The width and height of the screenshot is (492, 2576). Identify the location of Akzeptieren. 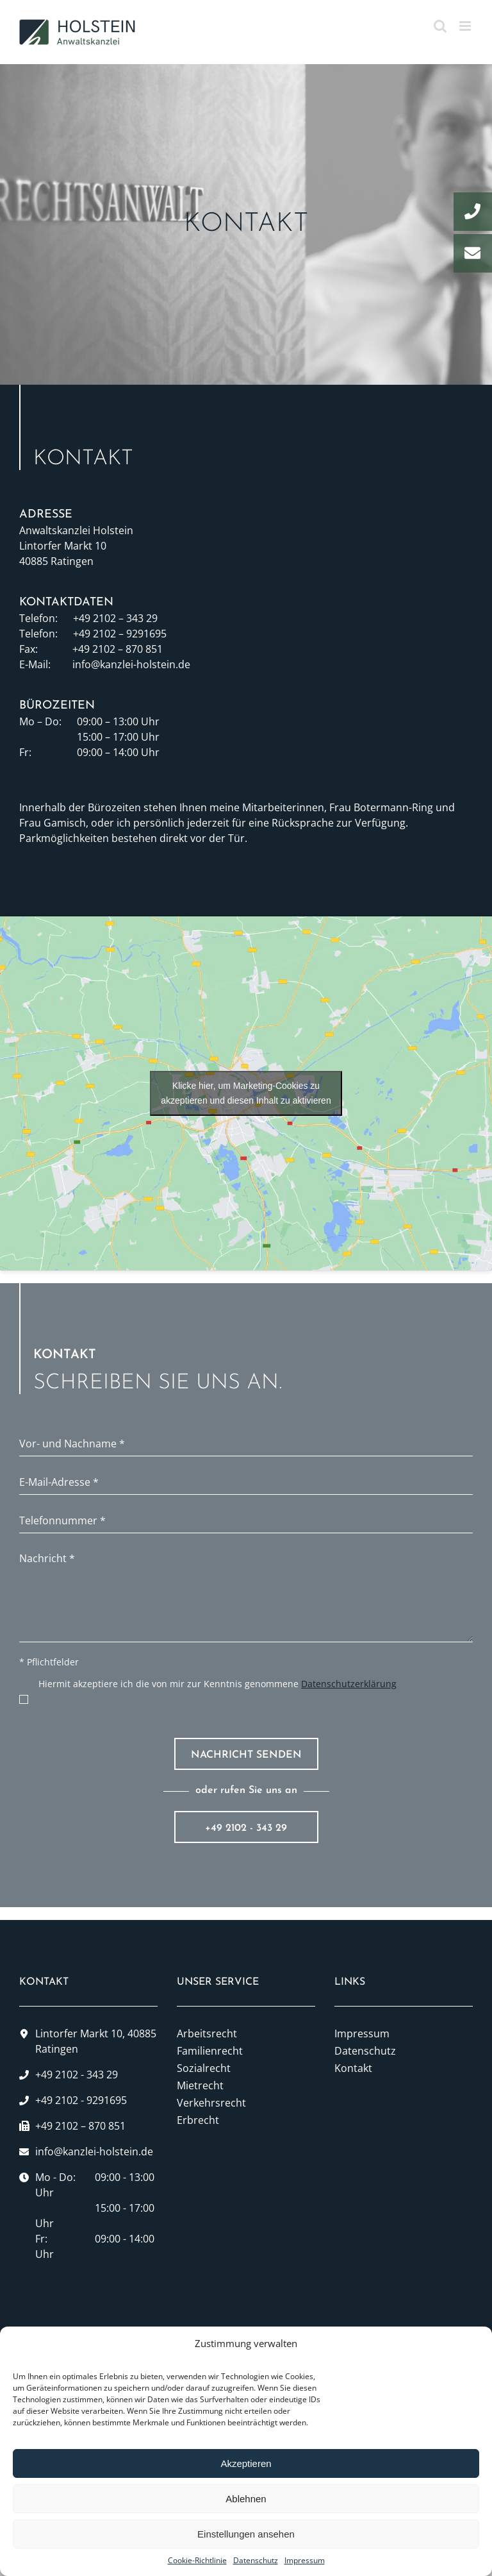
(245, 2463).